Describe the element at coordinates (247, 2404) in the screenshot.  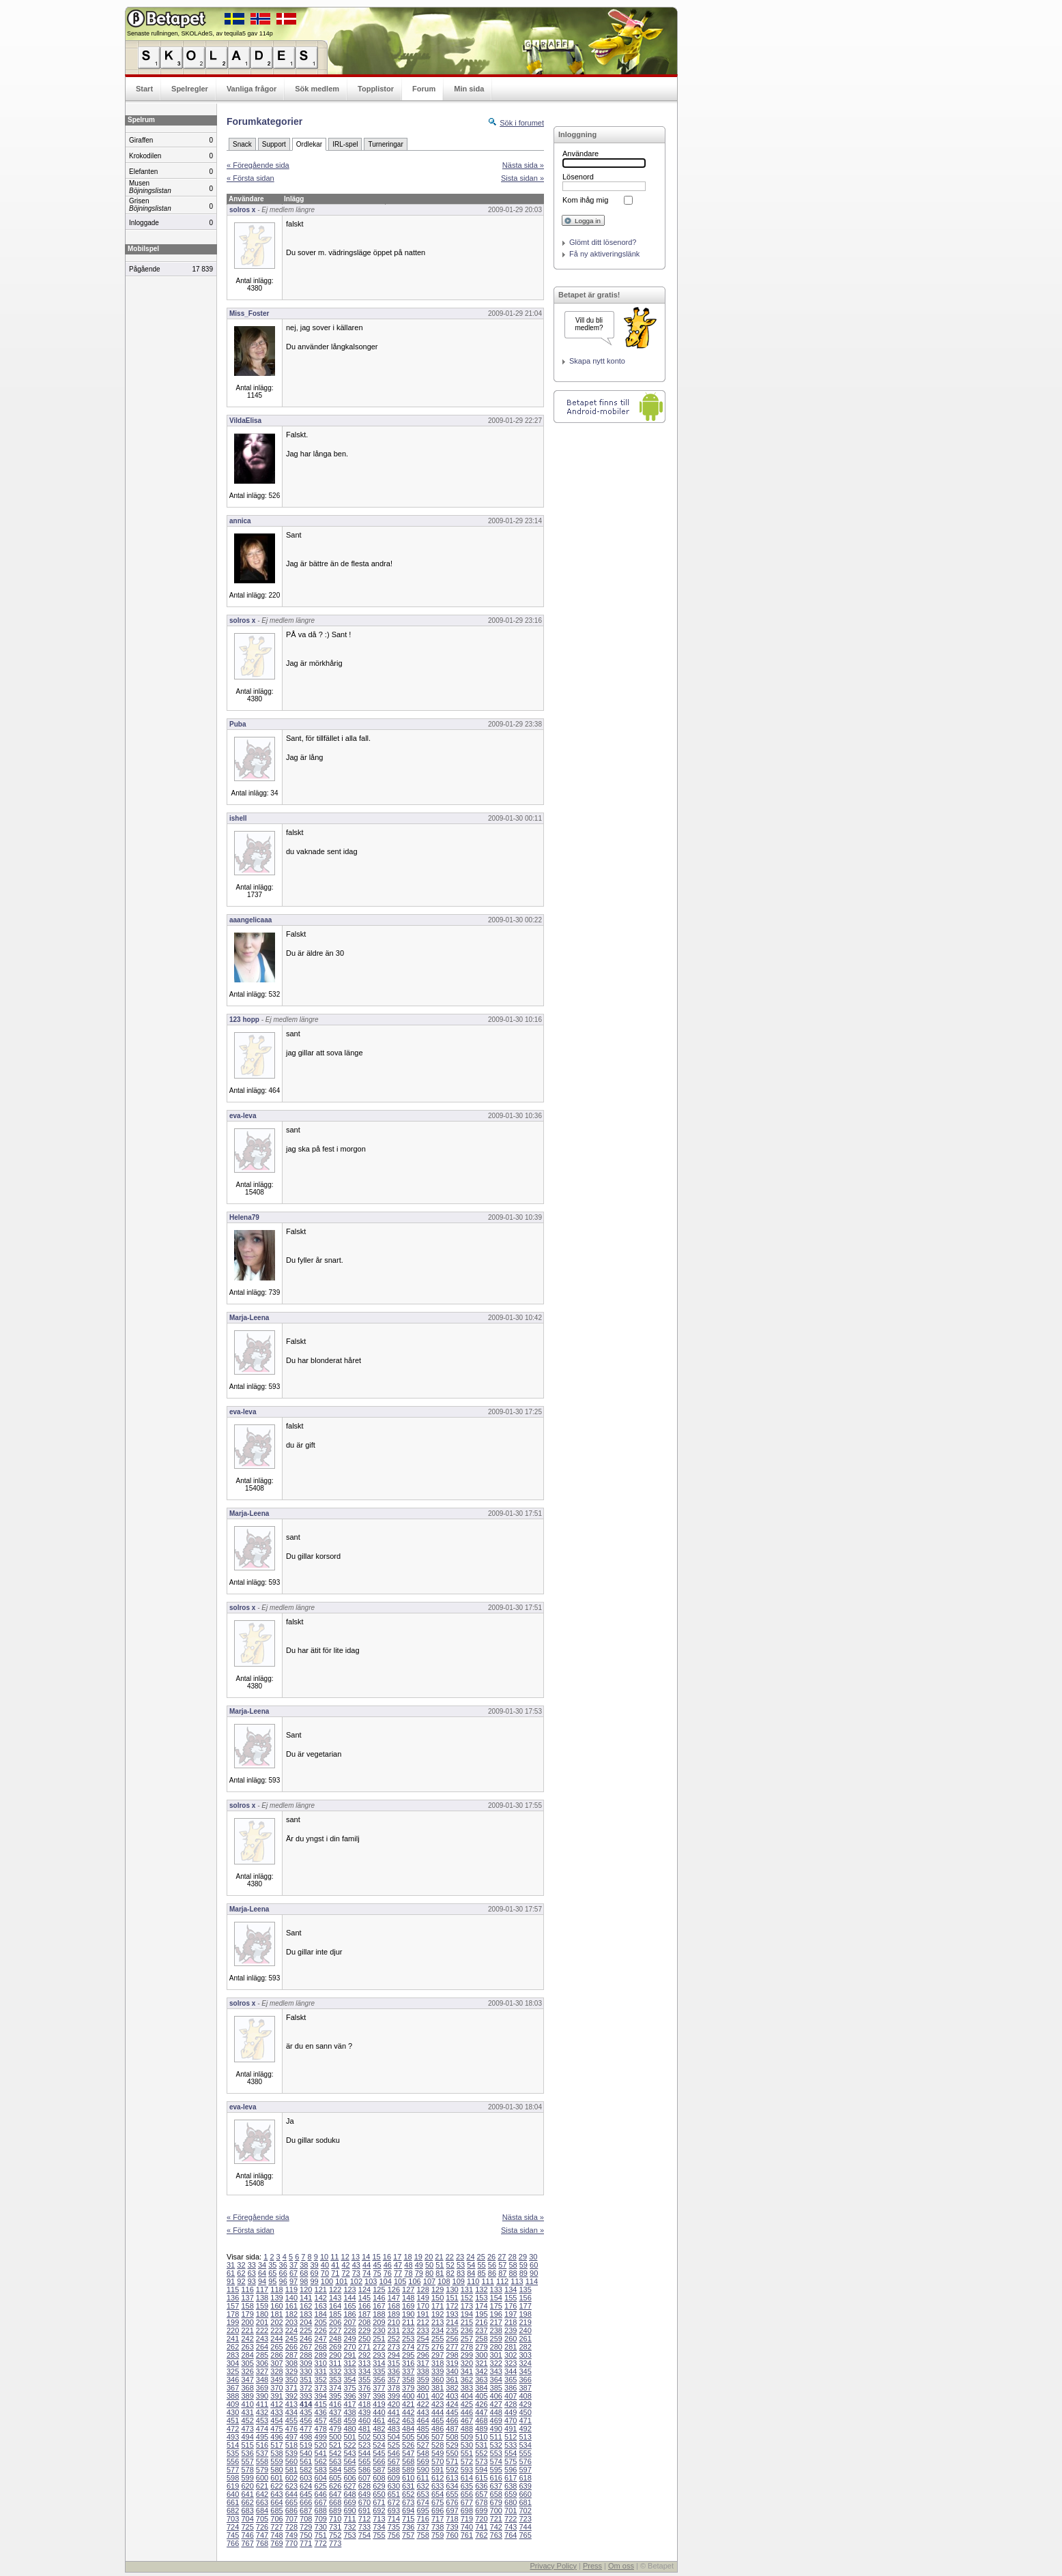
I see `410` at that location.